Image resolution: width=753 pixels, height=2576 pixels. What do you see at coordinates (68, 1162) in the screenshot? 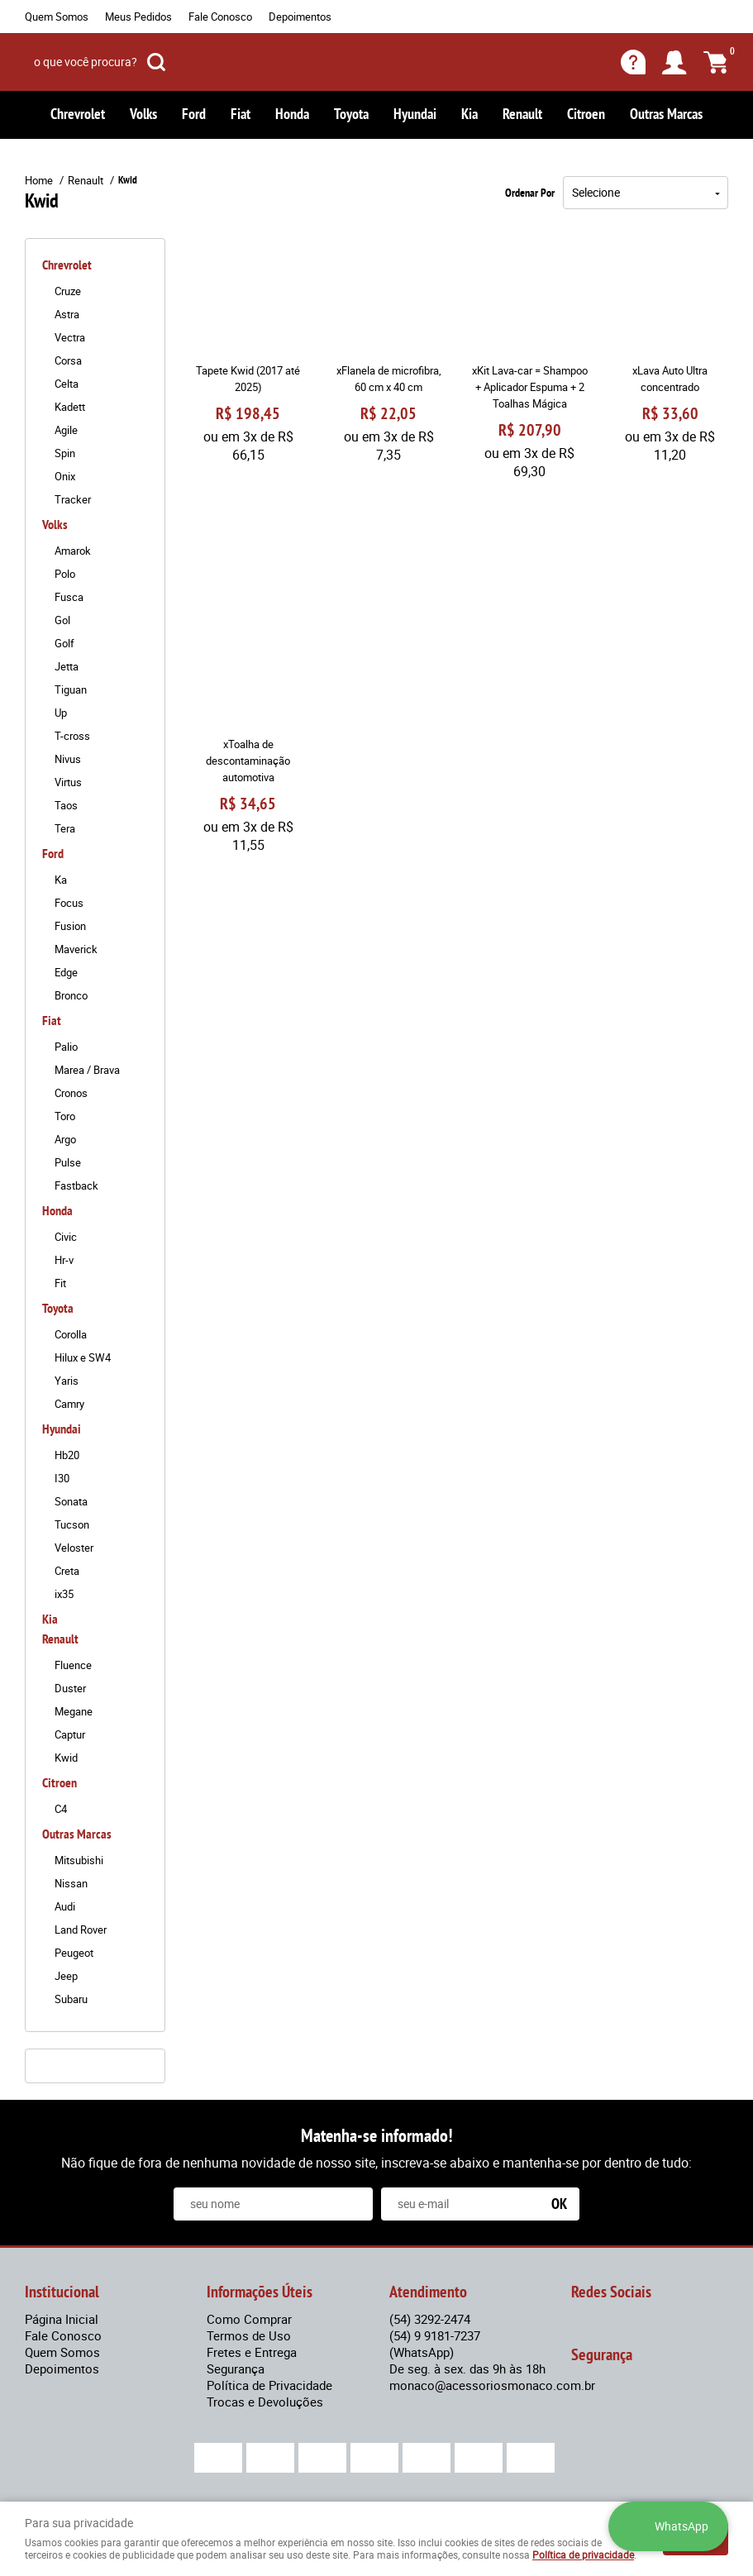
I see `Pulse` at bounding box center [68, 1162].